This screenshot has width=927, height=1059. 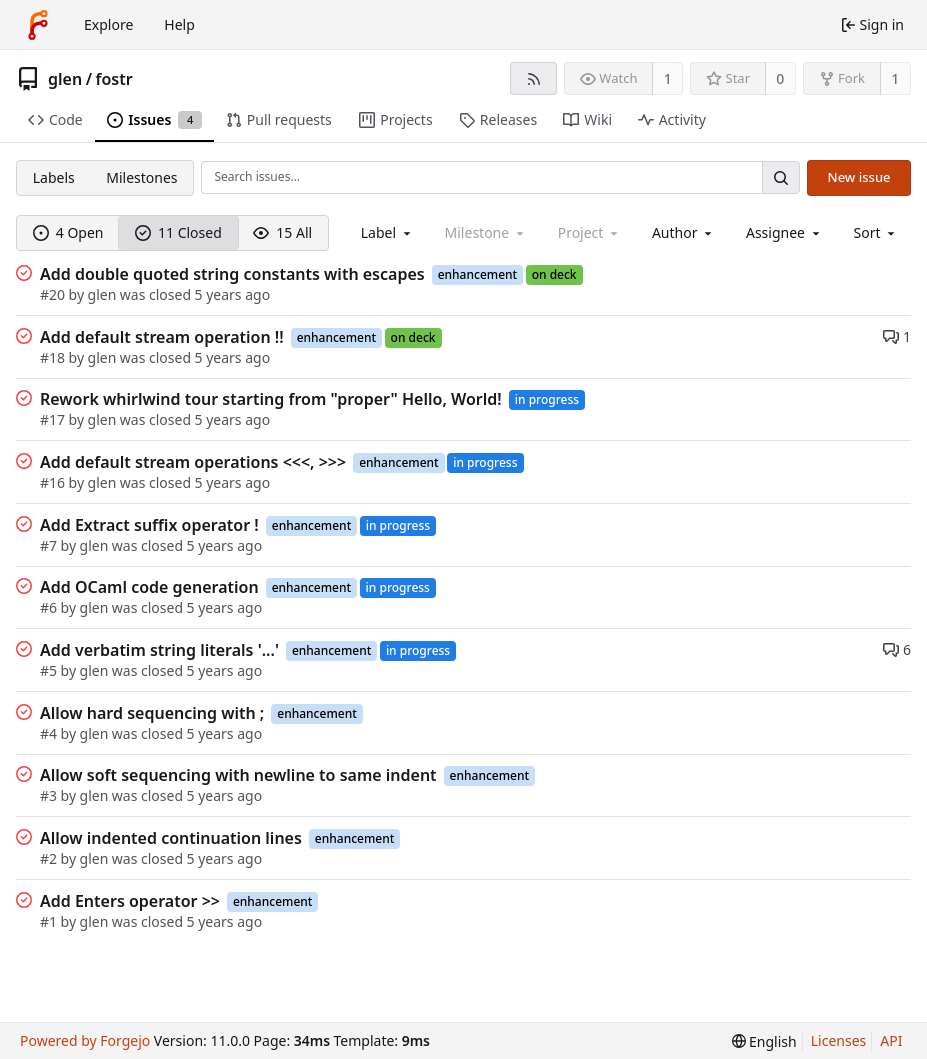 I want to click on Add default stream operation !!, so click(x=162, y=337).